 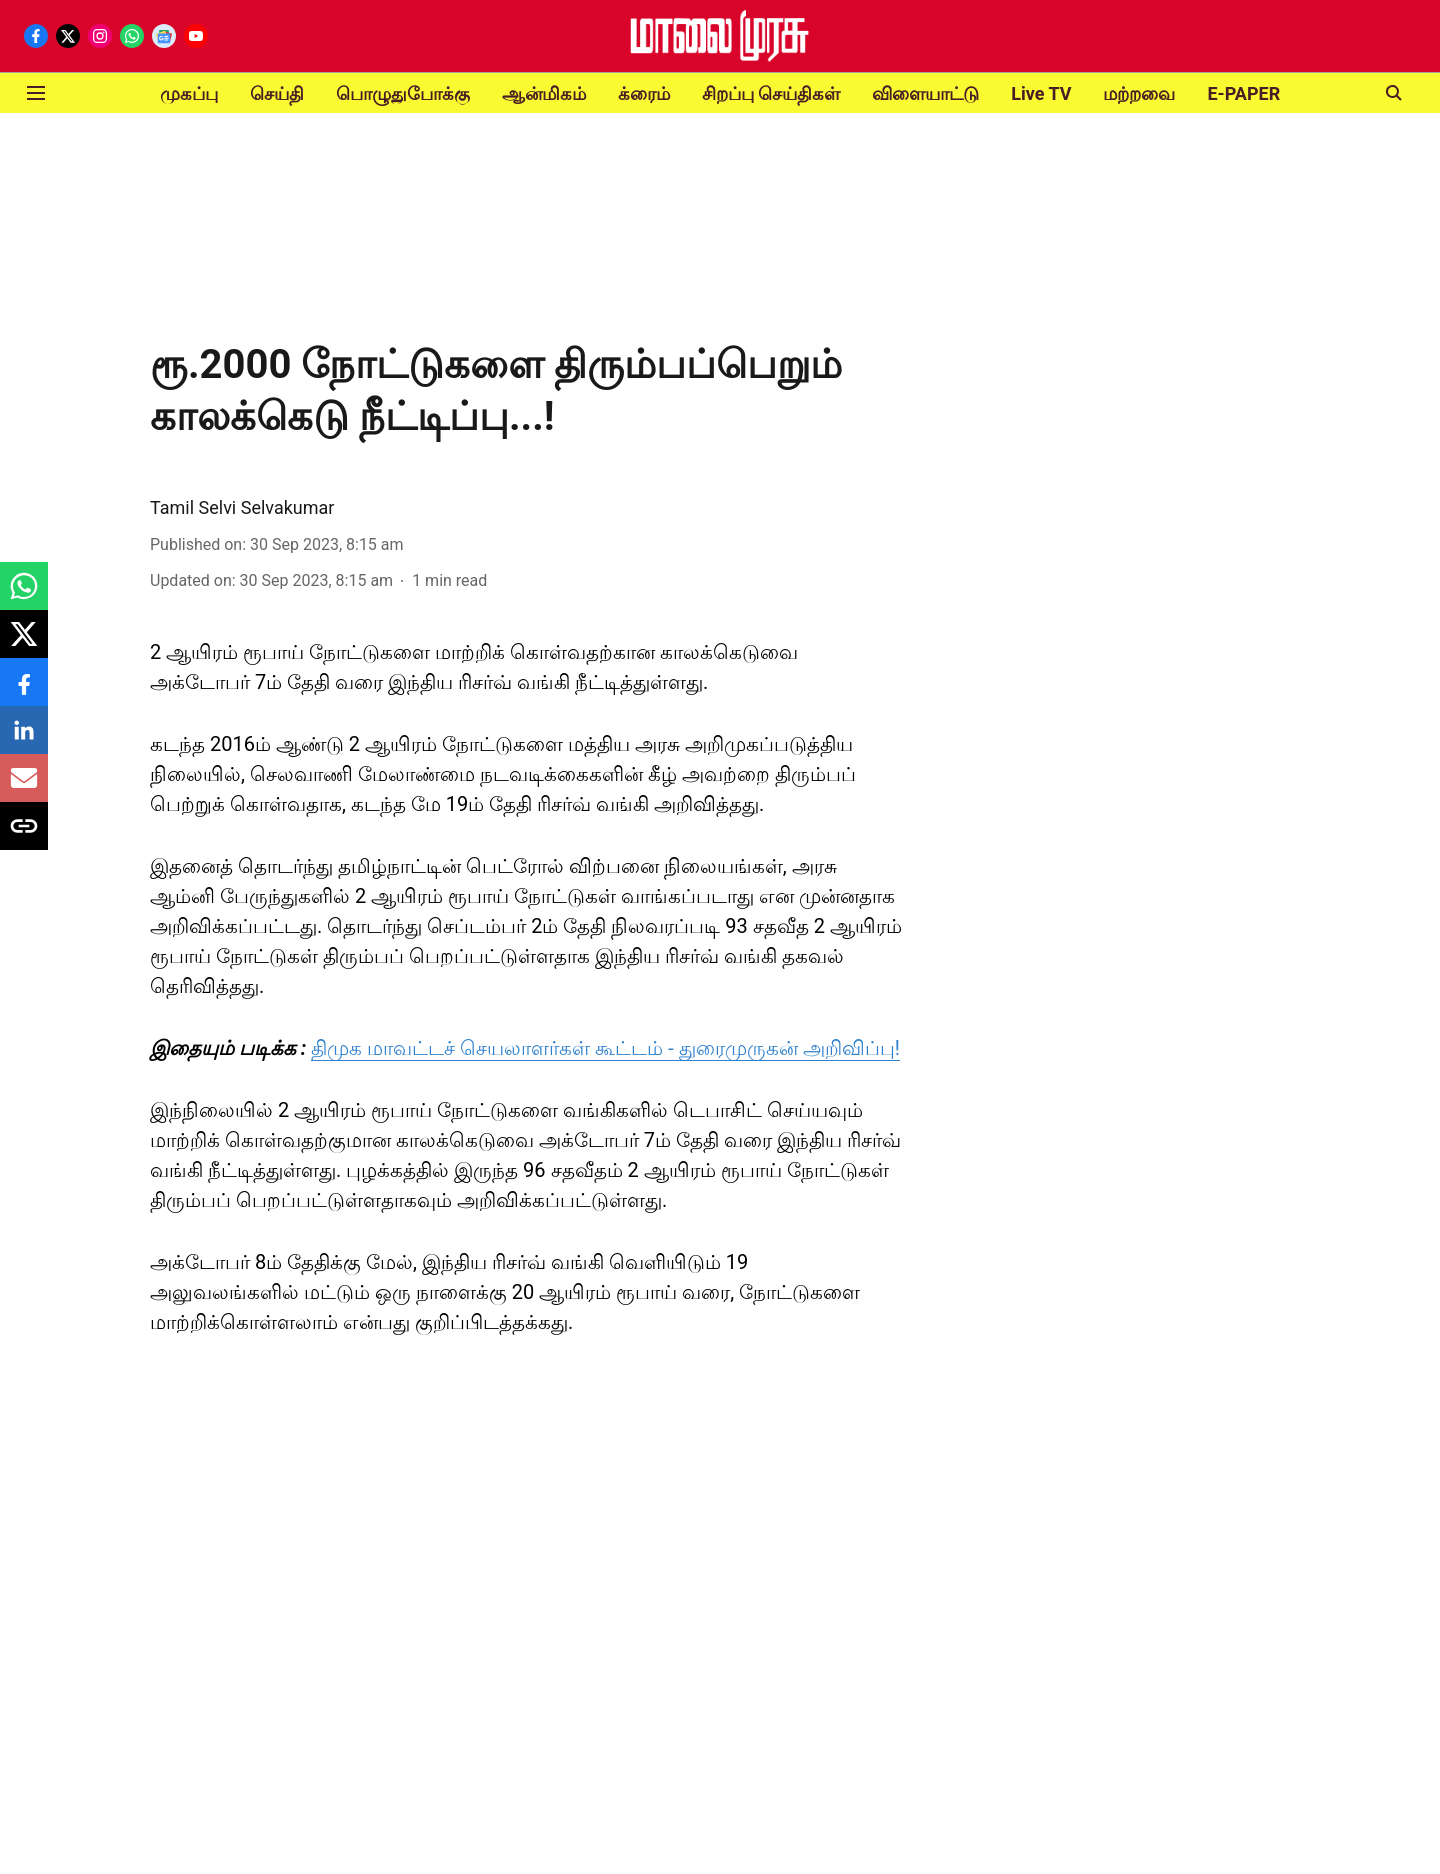 What do you see at coordinates (644, 93) in the screenshot?
I see `க்ரைம்` at bounding box center [644, 93].